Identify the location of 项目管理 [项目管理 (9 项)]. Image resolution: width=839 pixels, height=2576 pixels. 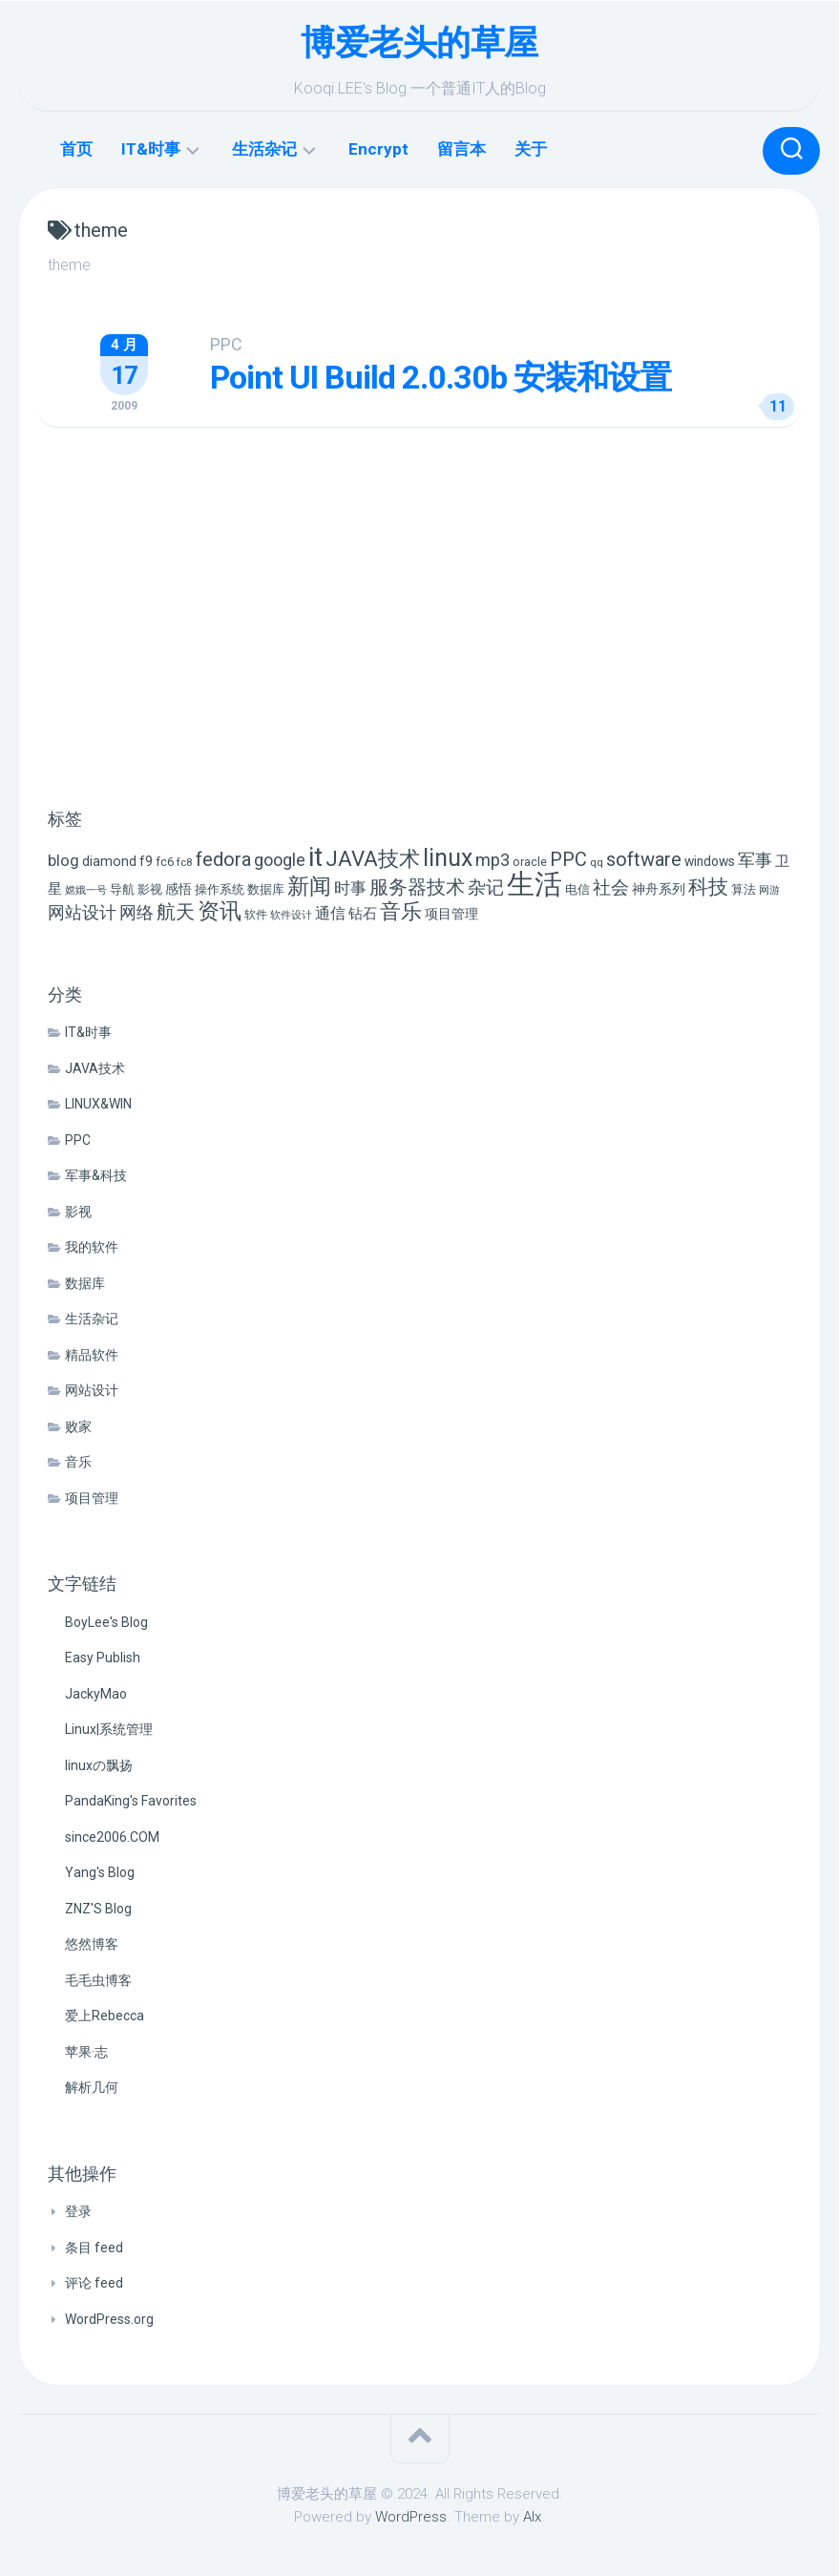
(451, 914).